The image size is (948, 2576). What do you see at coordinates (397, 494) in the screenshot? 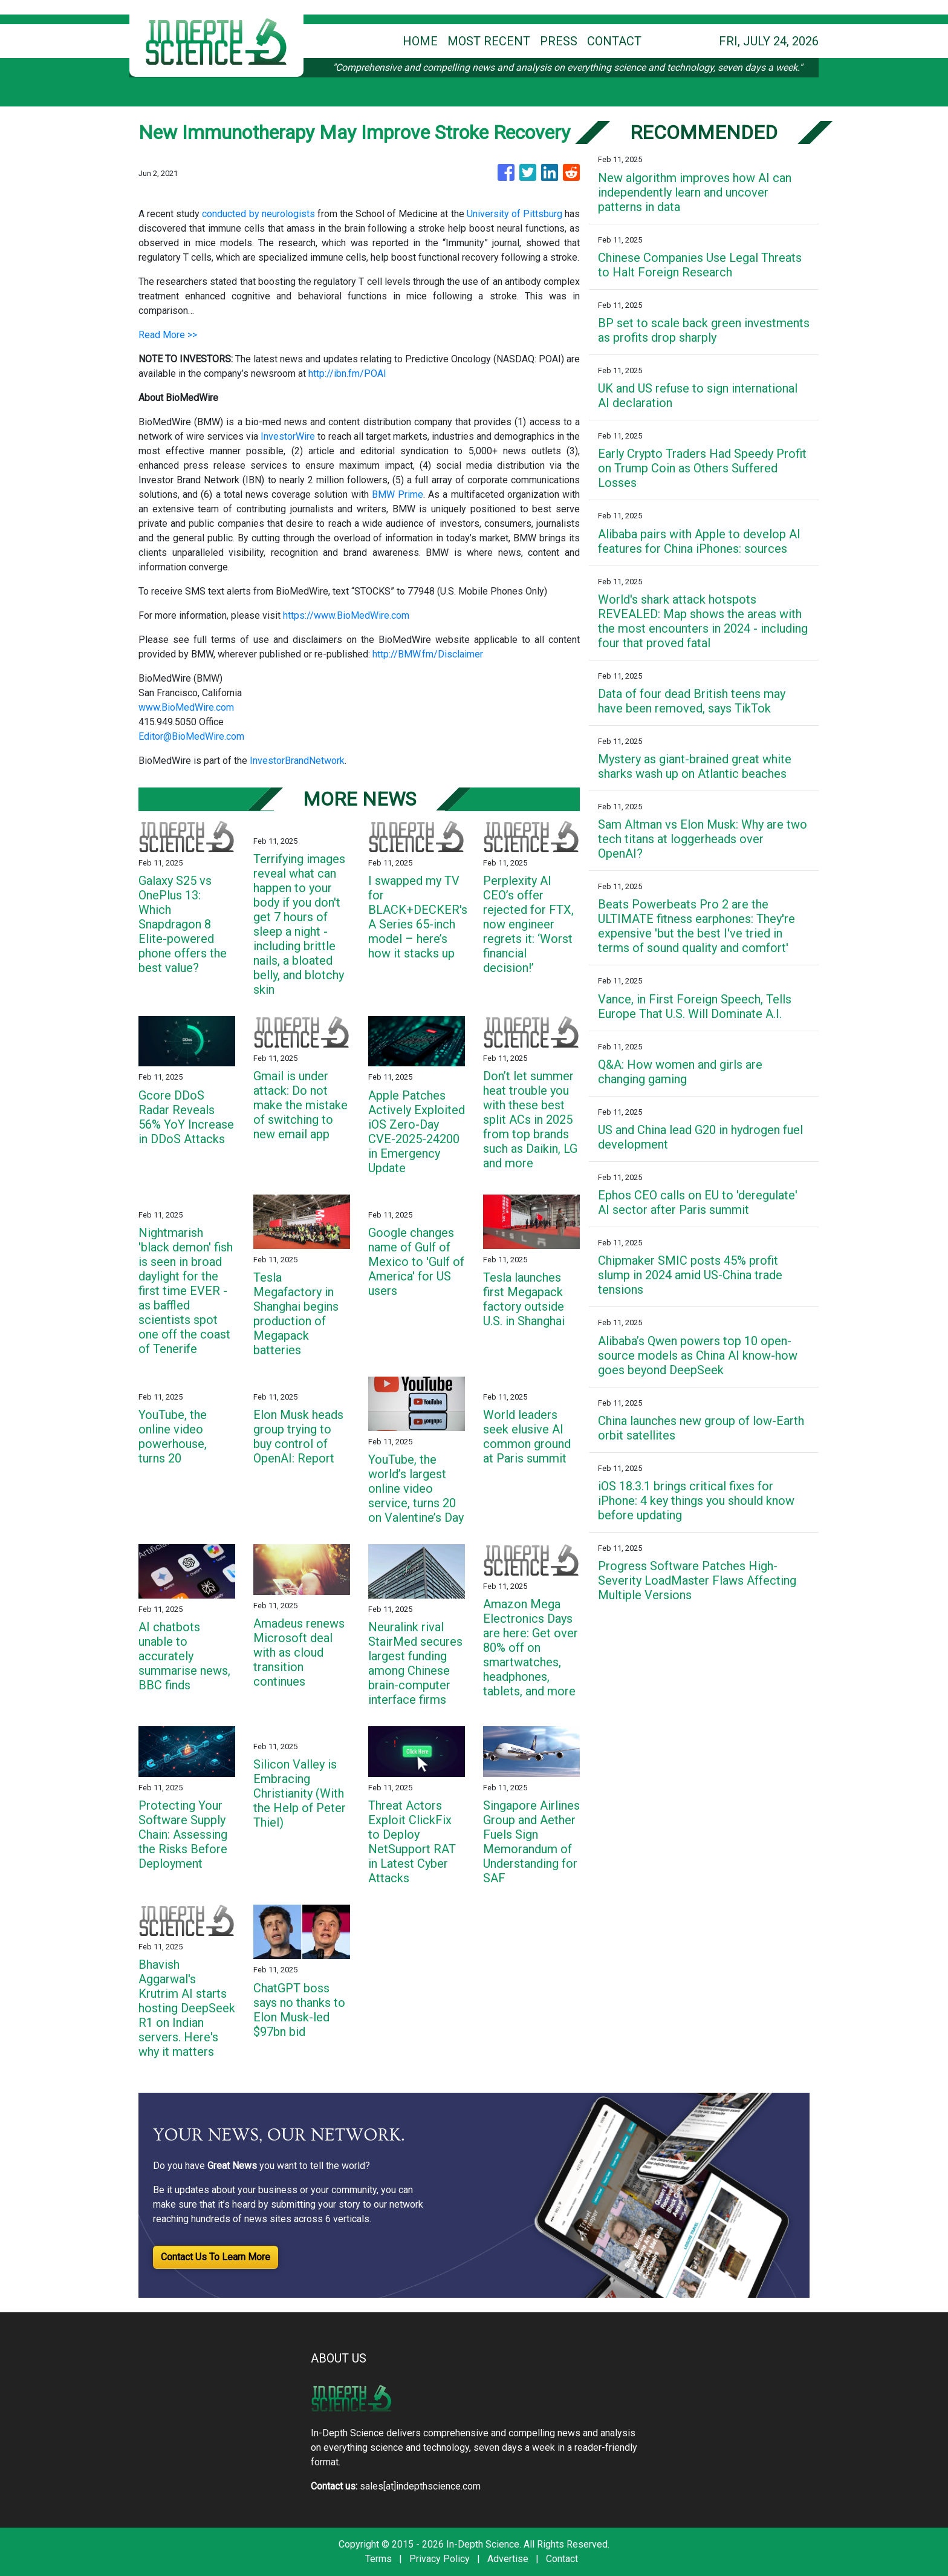
I see `BMW Prime` at bounding box center [397, 494].